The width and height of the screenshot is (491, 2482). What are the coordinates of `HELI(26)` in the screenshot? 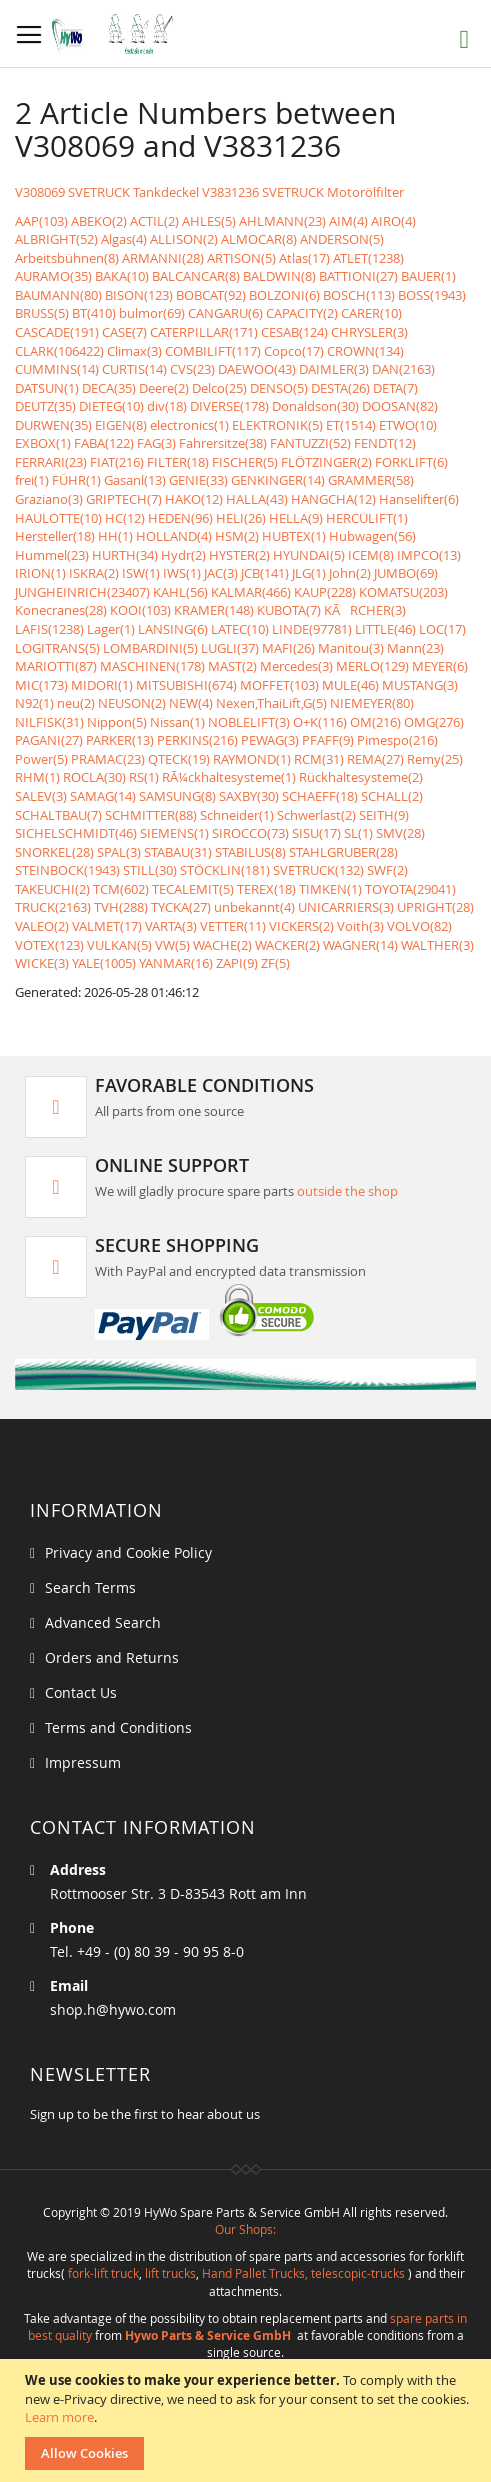 It's located at (241, 518).